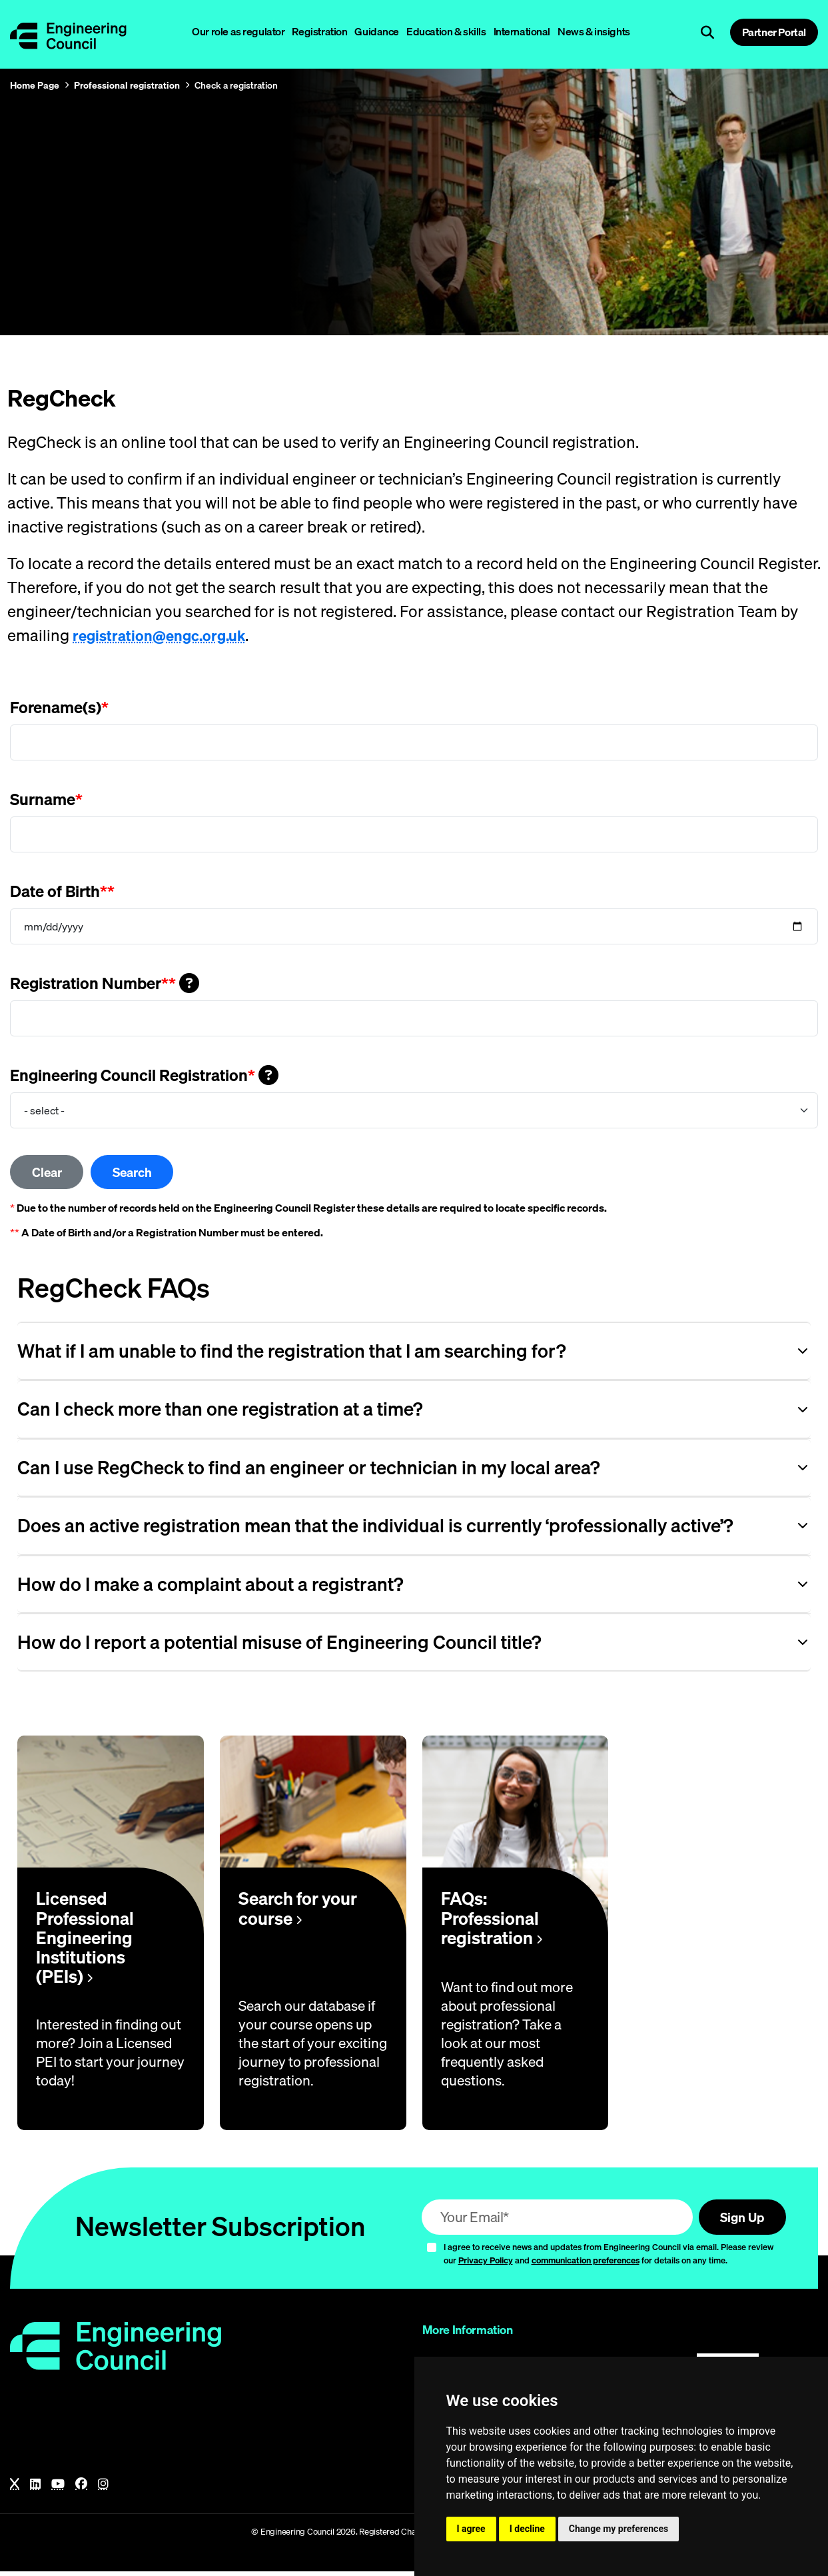  Describe the element at coordinates (143, 1173) in the screenshot. I see `Search` at that location.